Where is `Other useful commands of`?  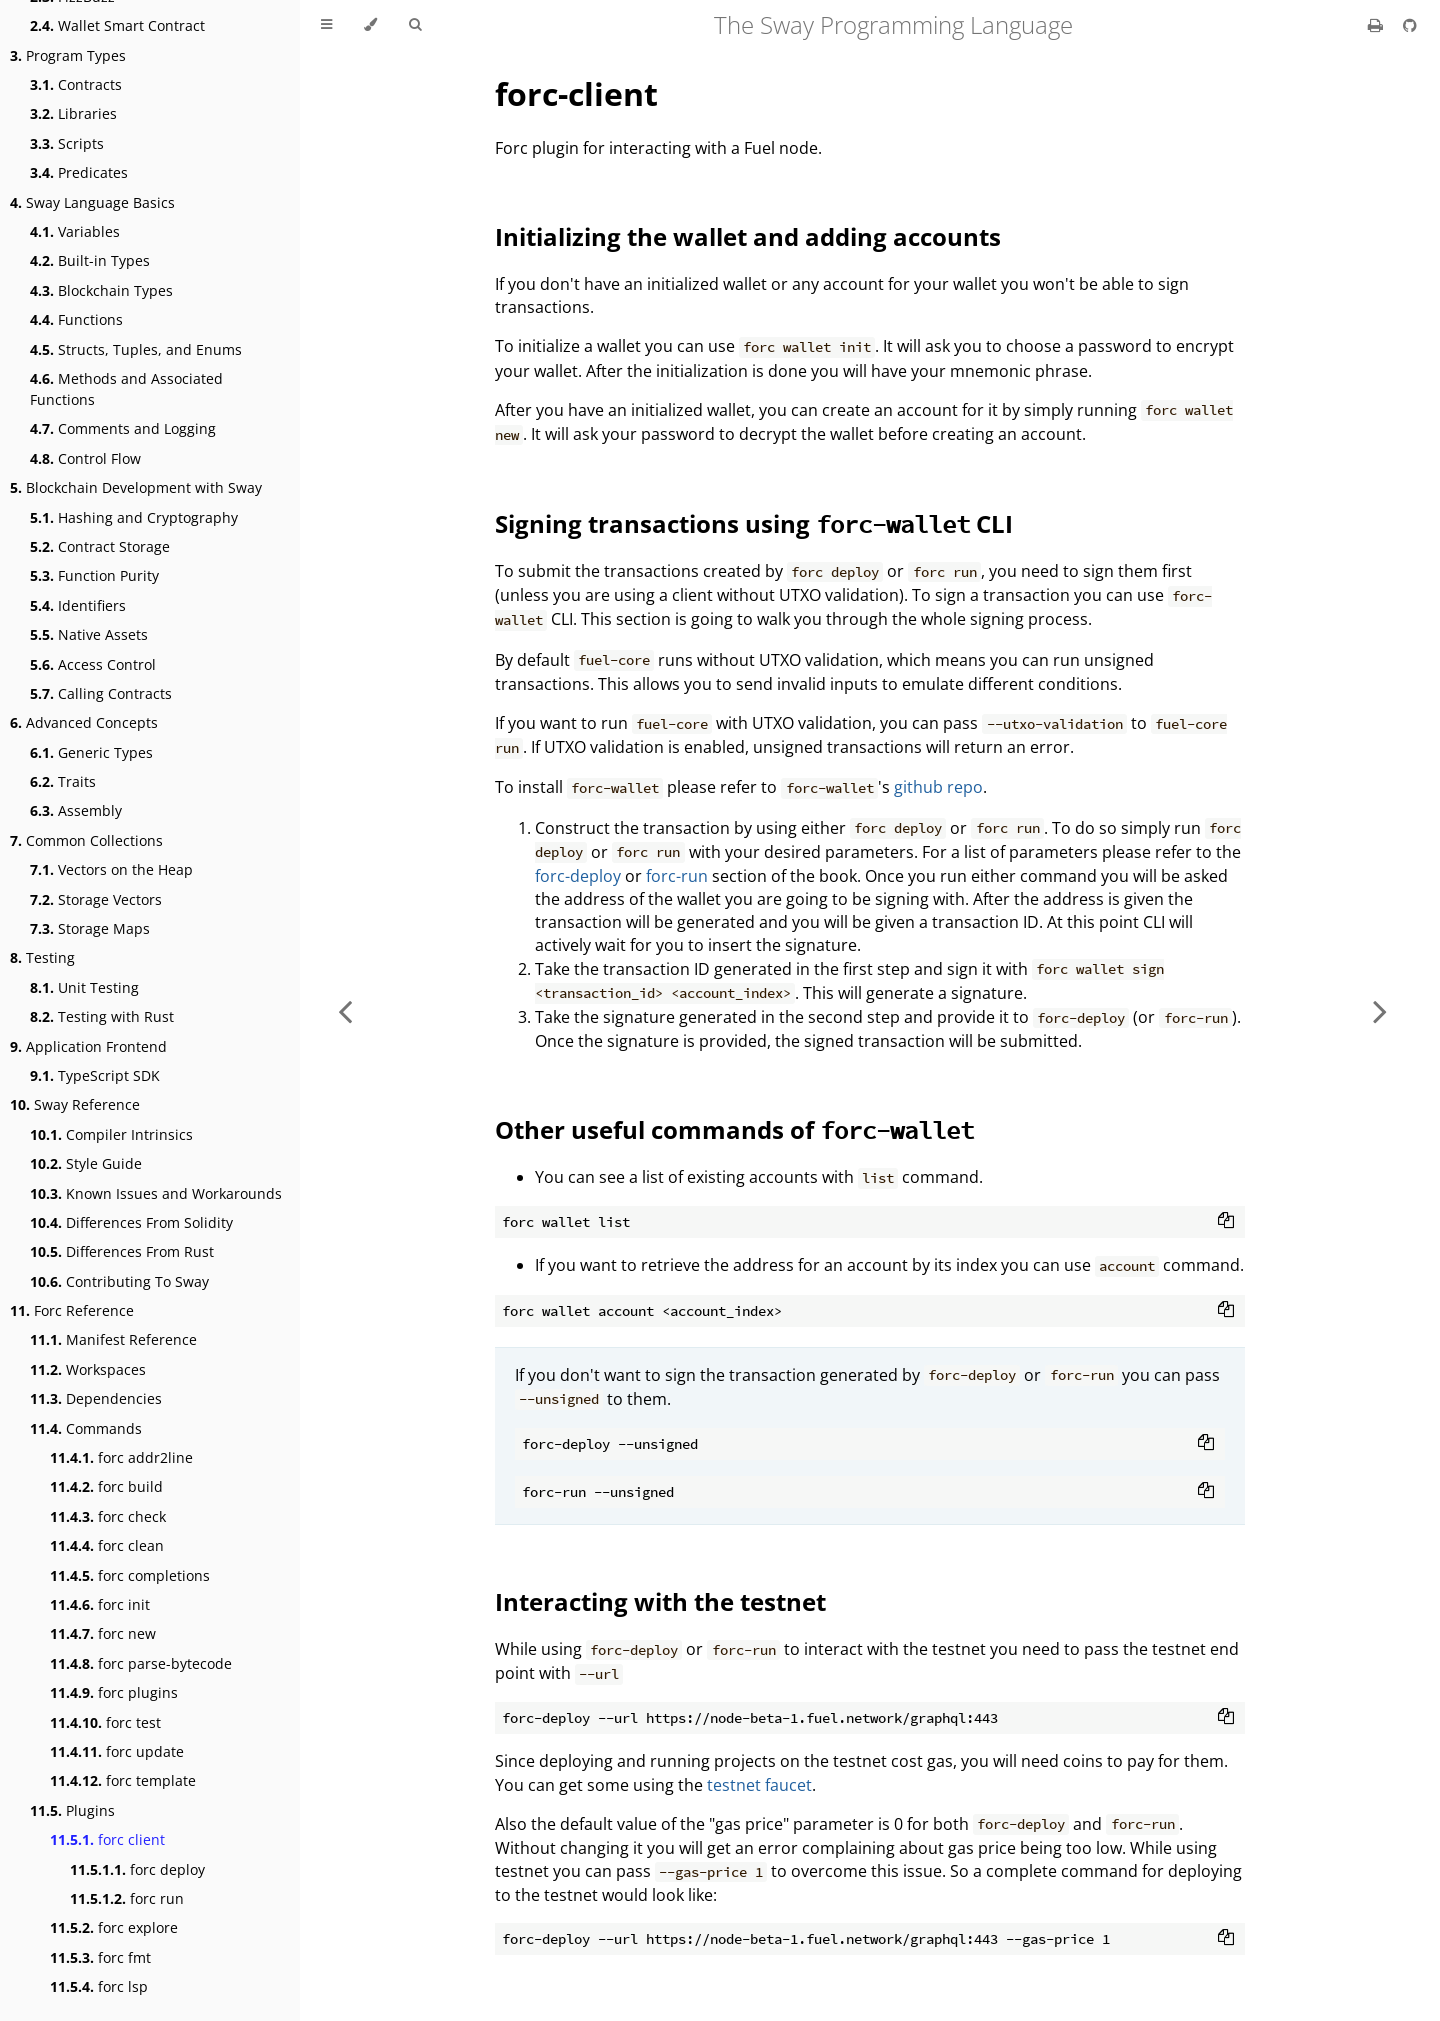 Other useful commands of is located at coordinates (734, 1129).